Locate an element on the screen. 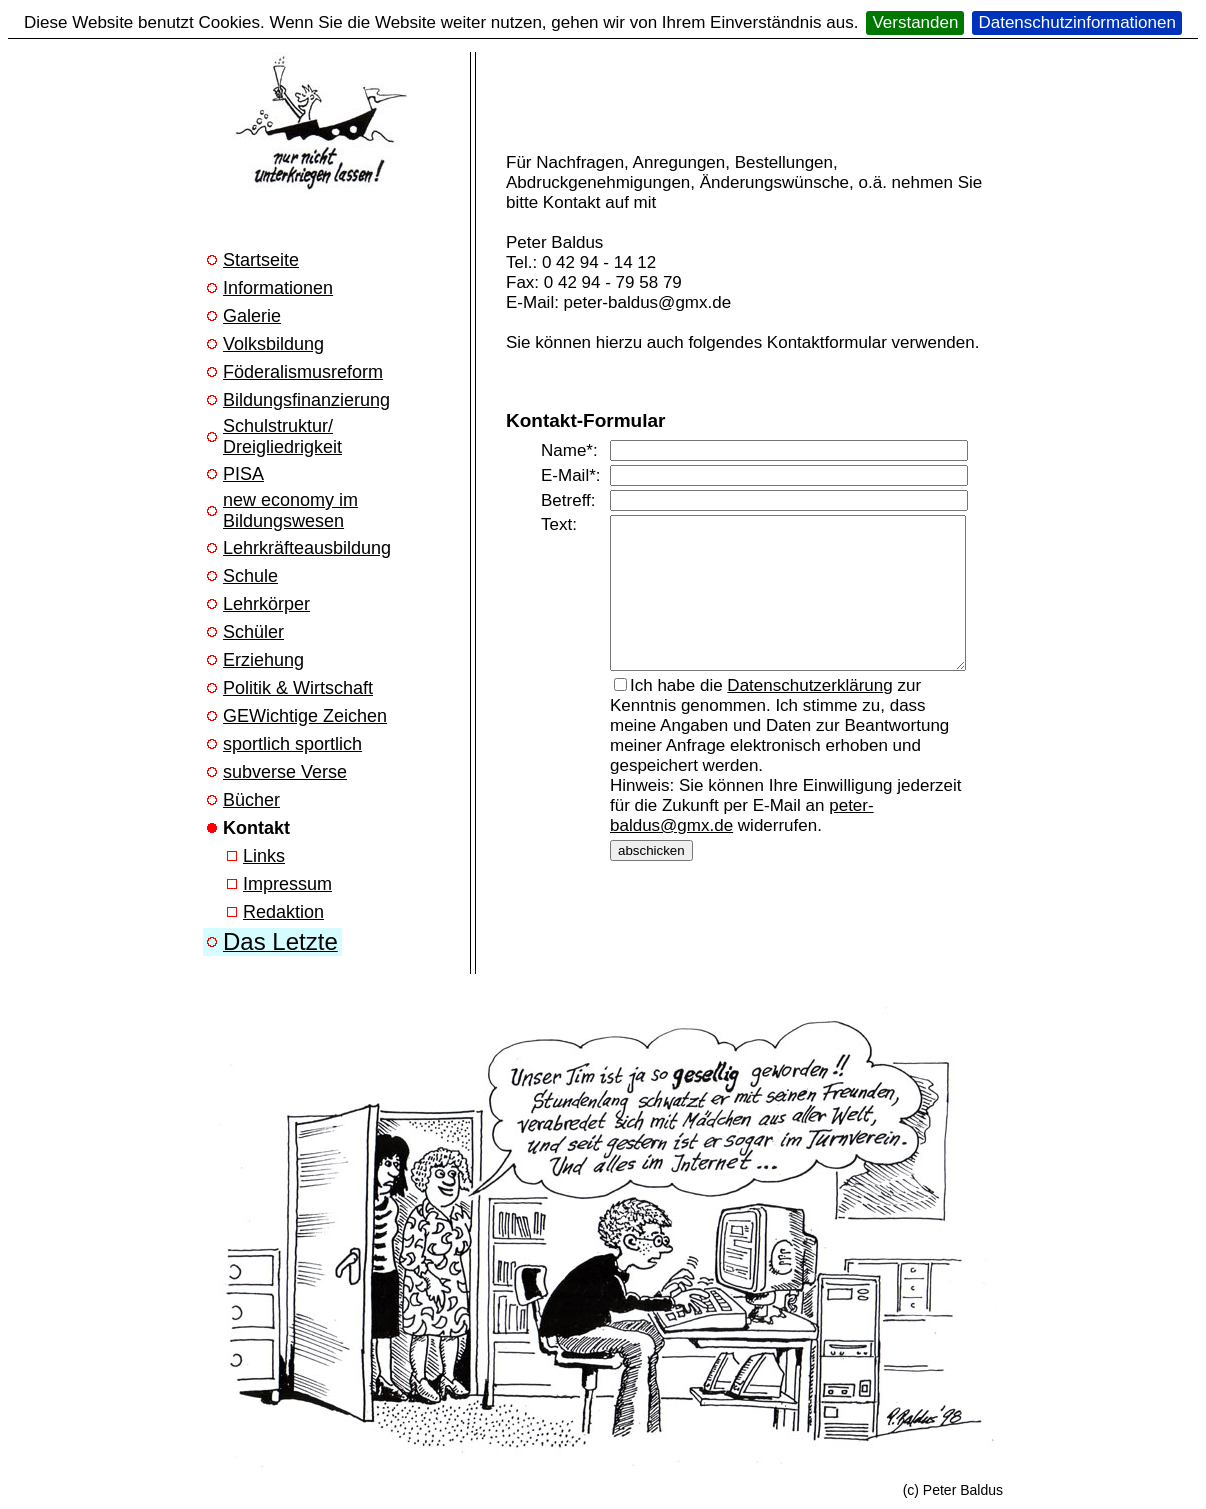  Impressum is located at coordinates (287, 884).